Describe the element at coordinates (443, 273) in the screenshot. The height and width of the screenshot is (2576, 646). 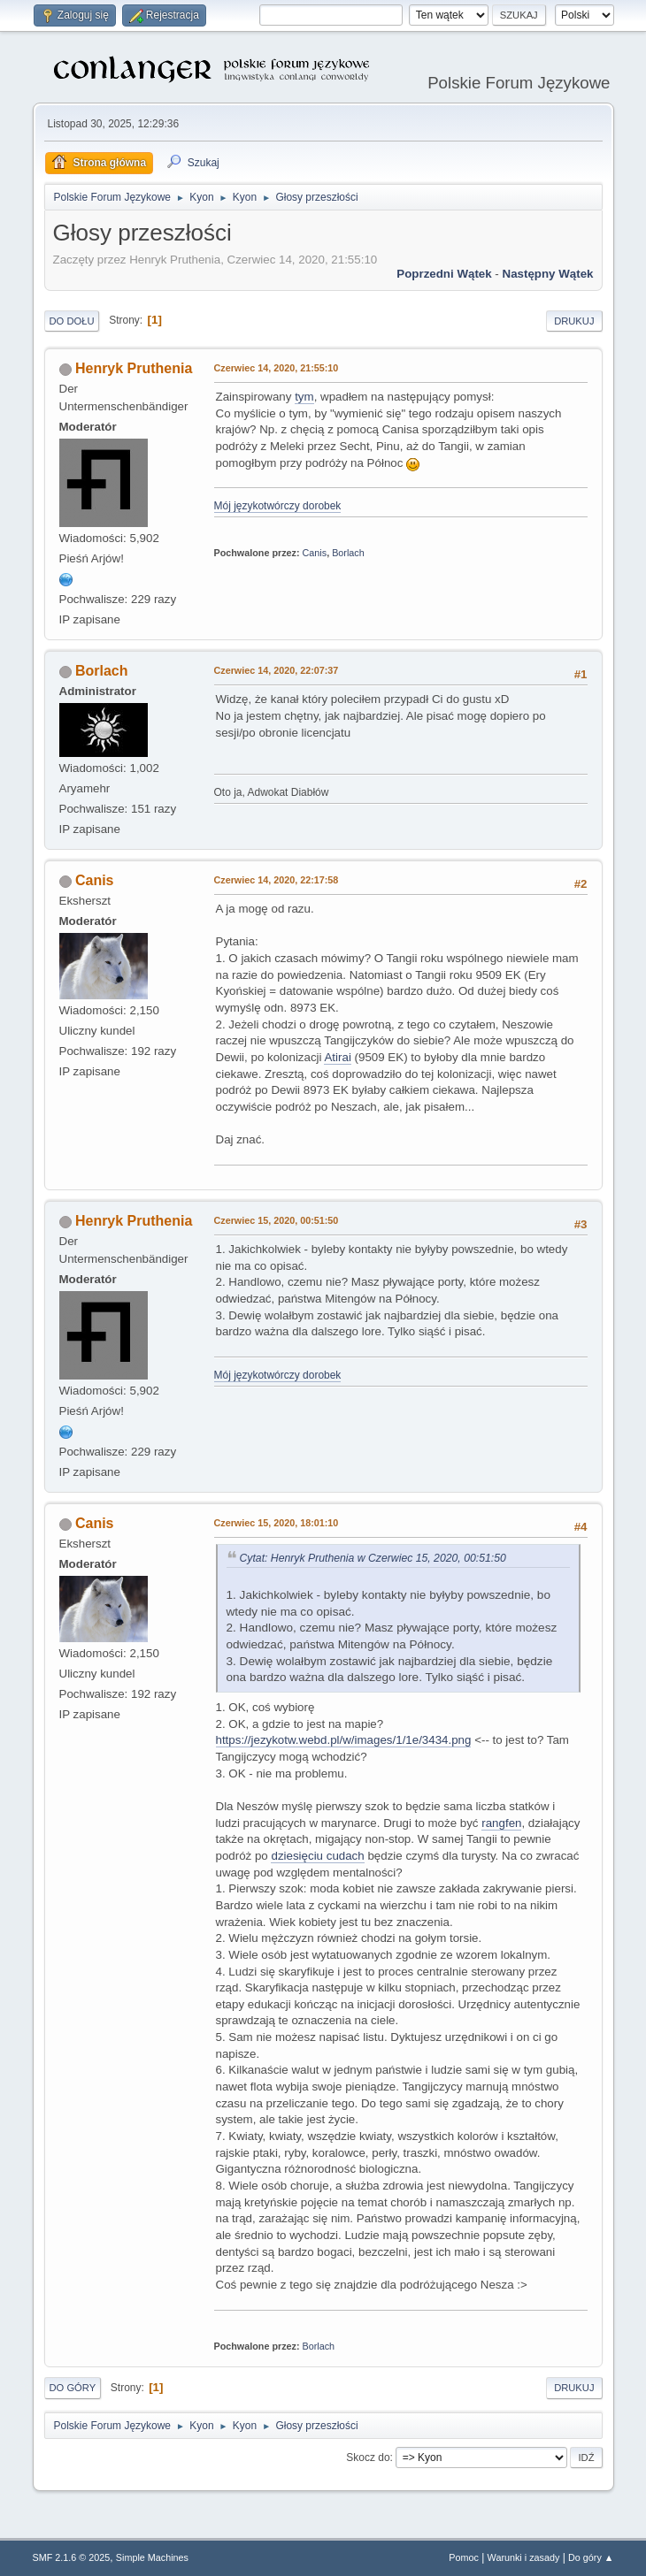
I see `Poprzedni wątek` at that location.